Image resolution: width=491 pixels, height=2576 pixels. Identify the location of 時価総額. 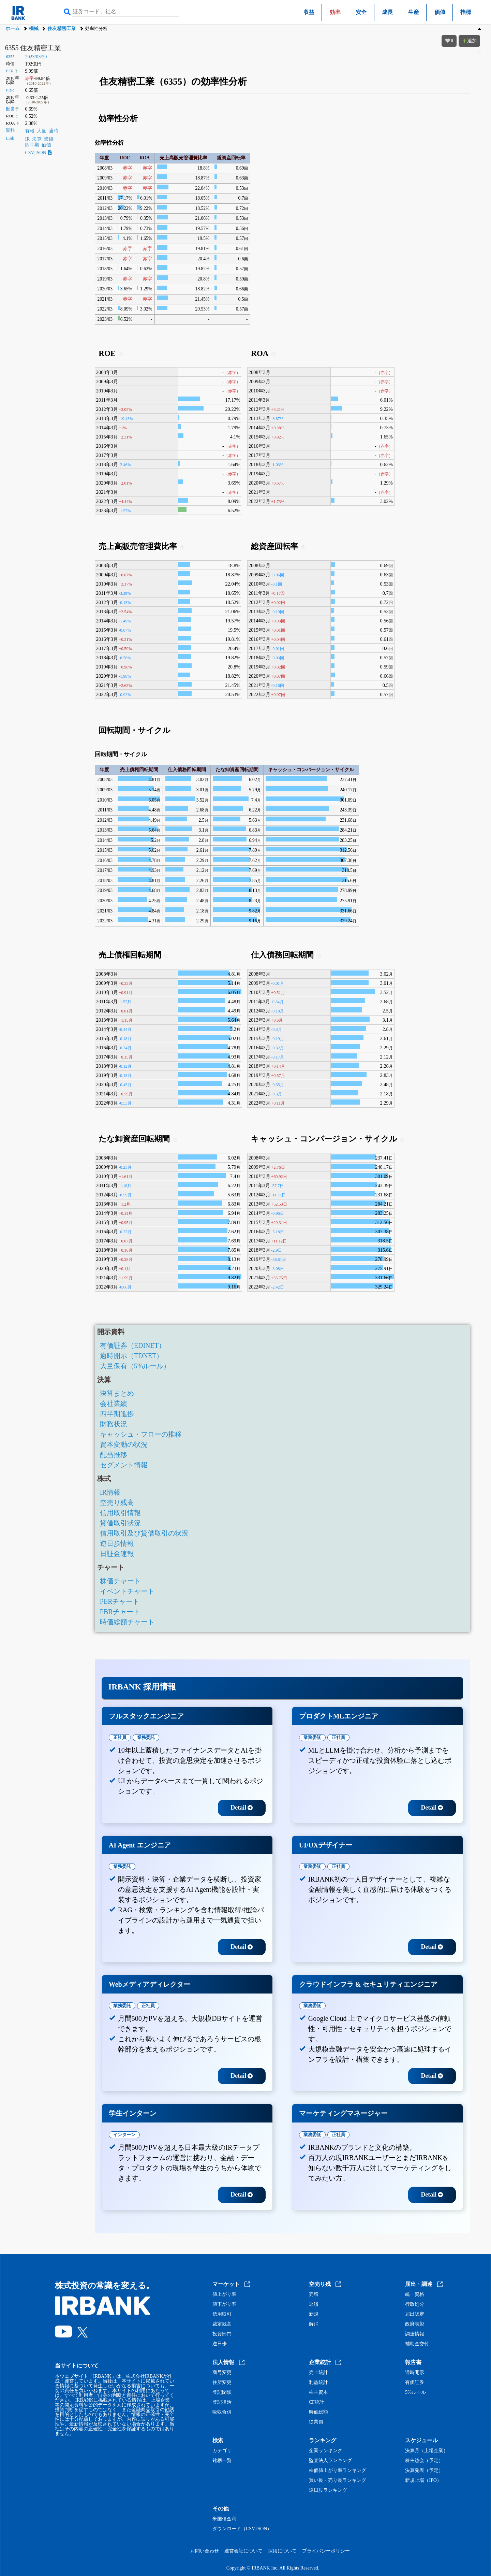
(318, 2412).